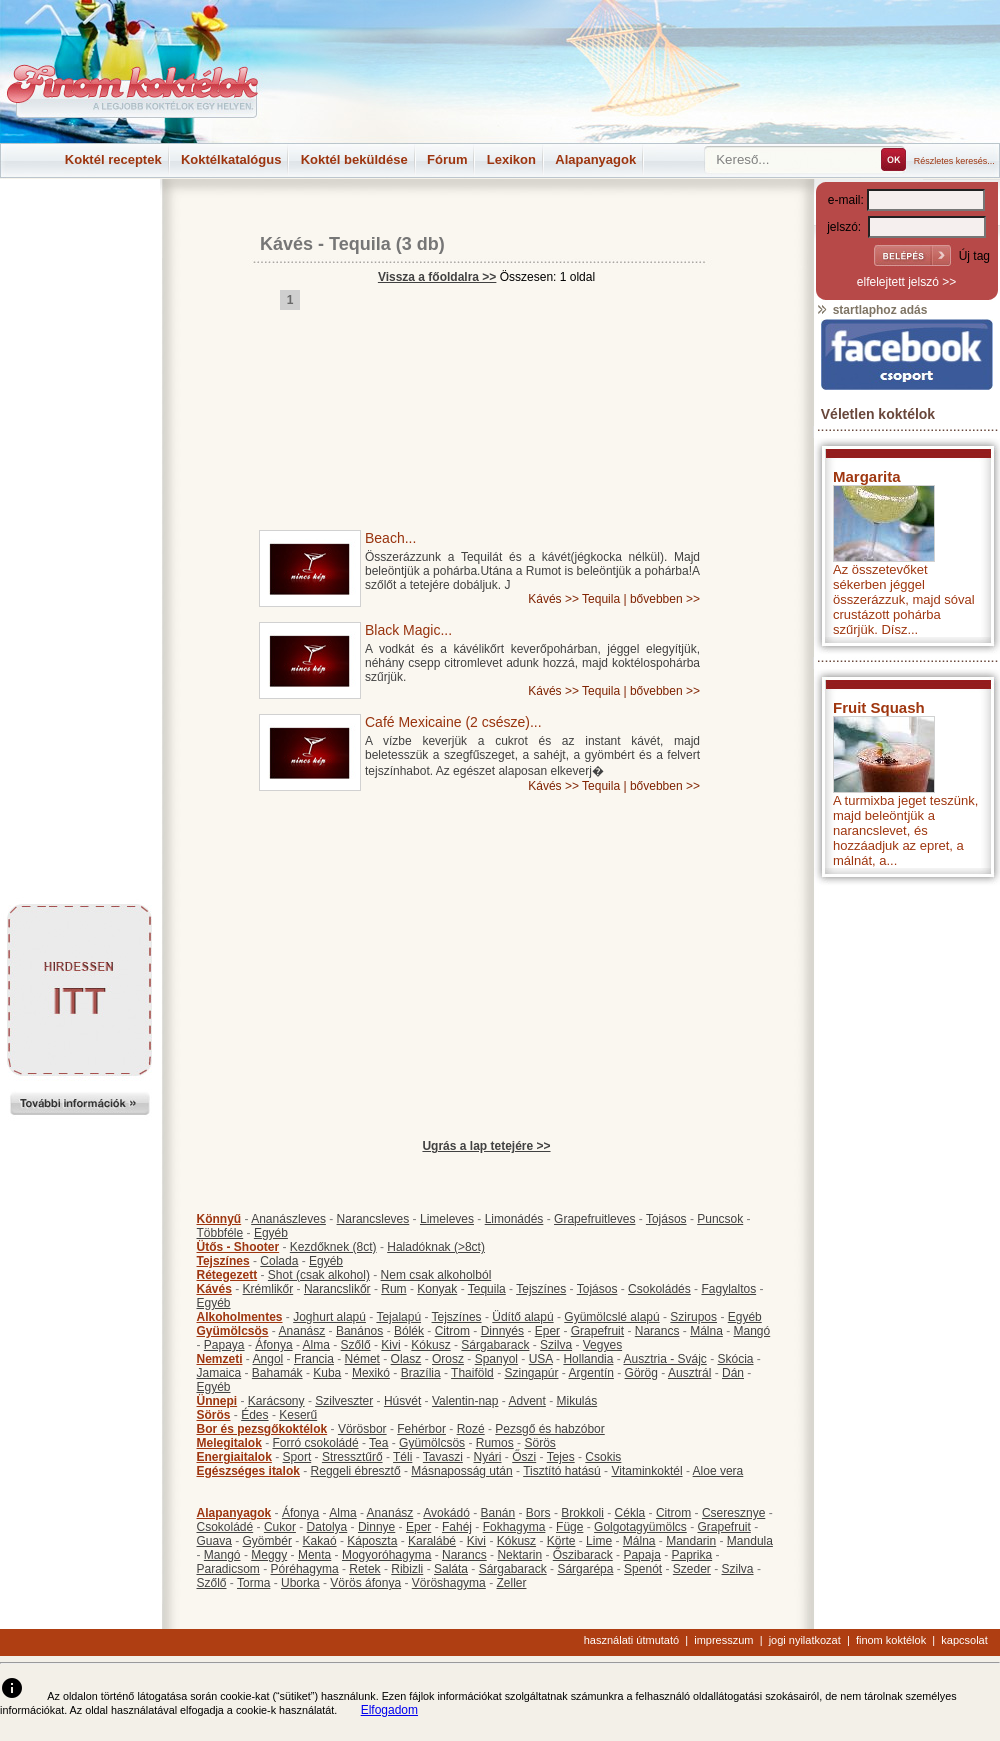 This screenshot has width=1000, height=1741. Describe the element at coordinates (446, 1513) in the screenshot. I see `Avokádó` at that location.